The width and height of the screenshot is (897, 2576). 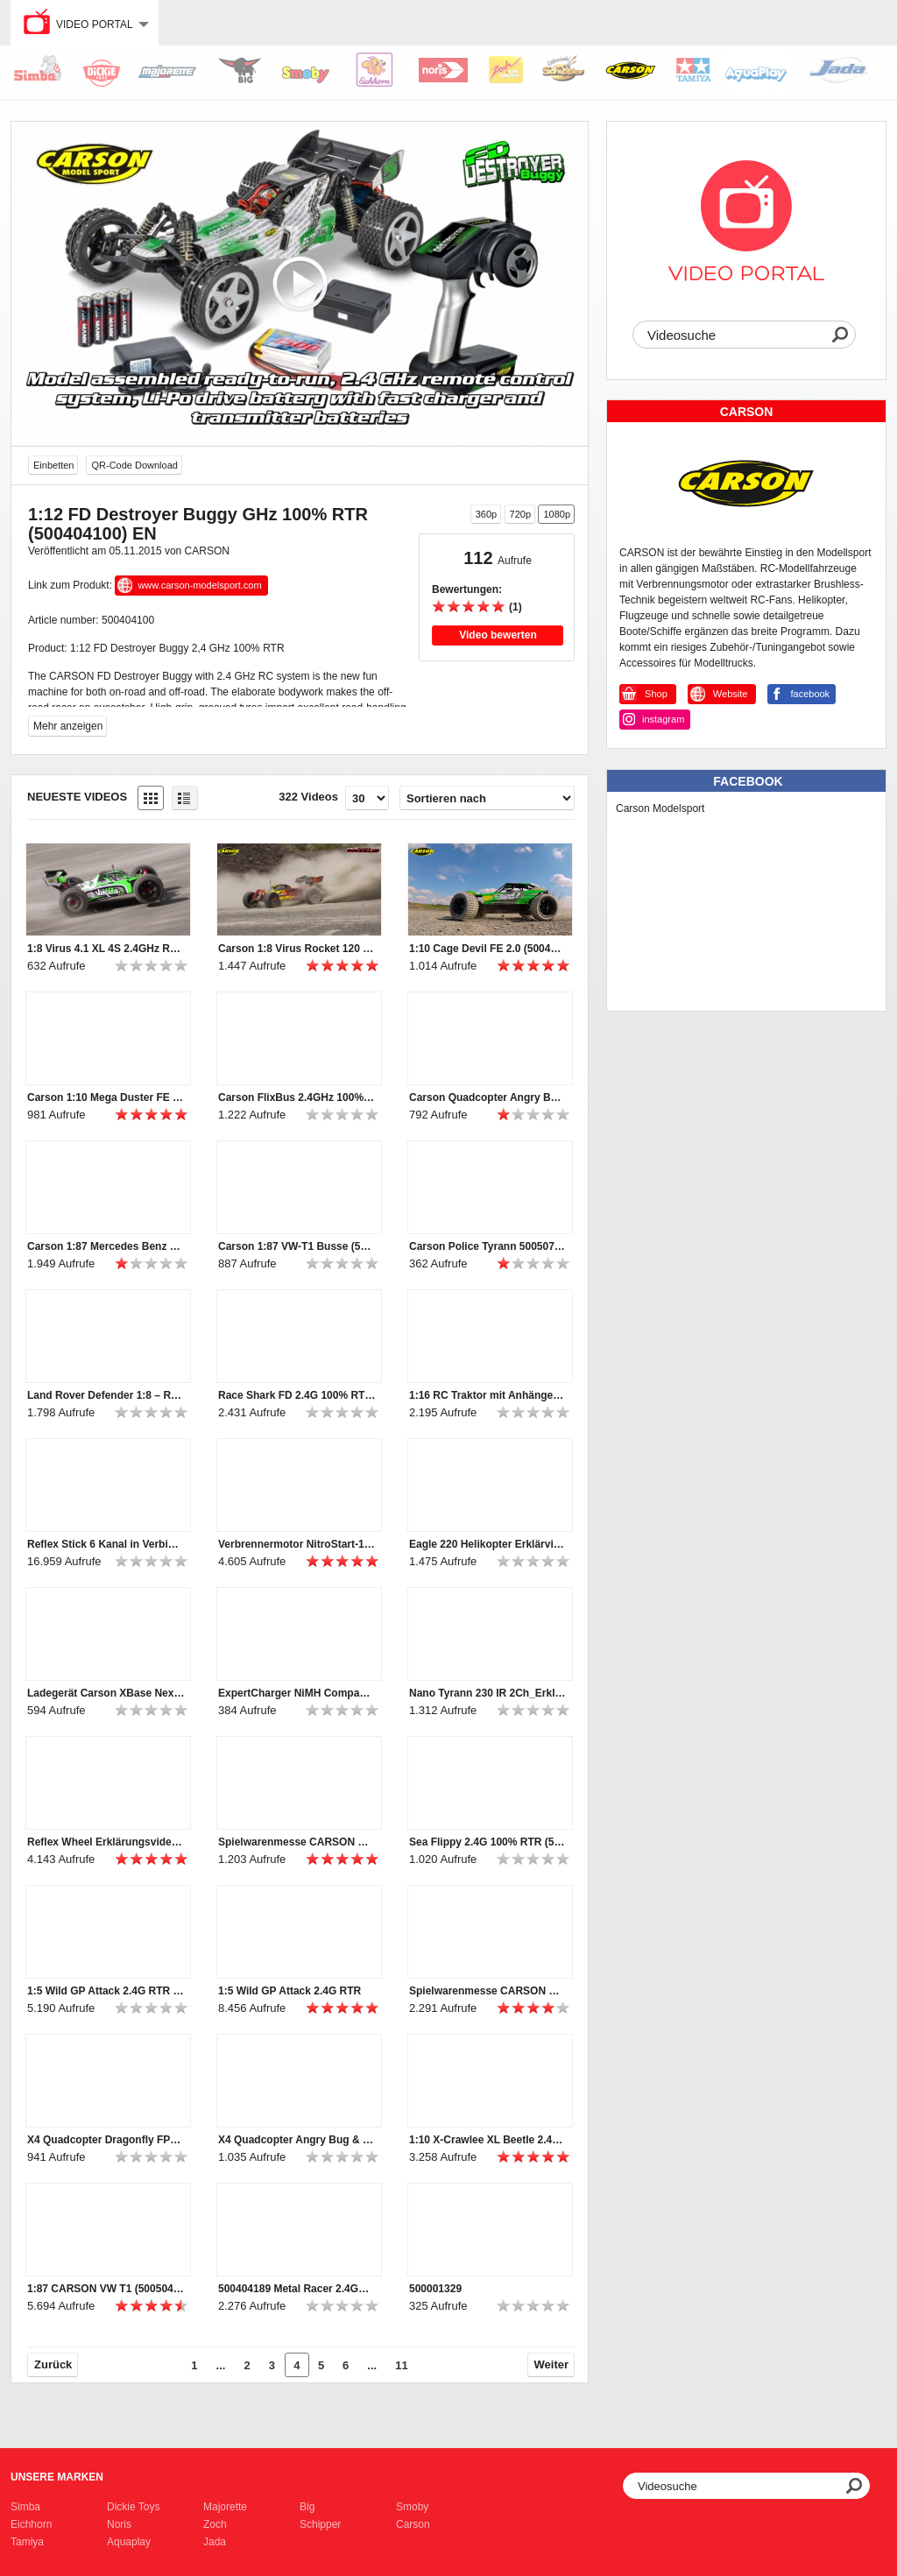 What do you see at coordinates (660, 808) in the screenshot?
I see `Carson Modelsport` at bounding box center [660, 808].